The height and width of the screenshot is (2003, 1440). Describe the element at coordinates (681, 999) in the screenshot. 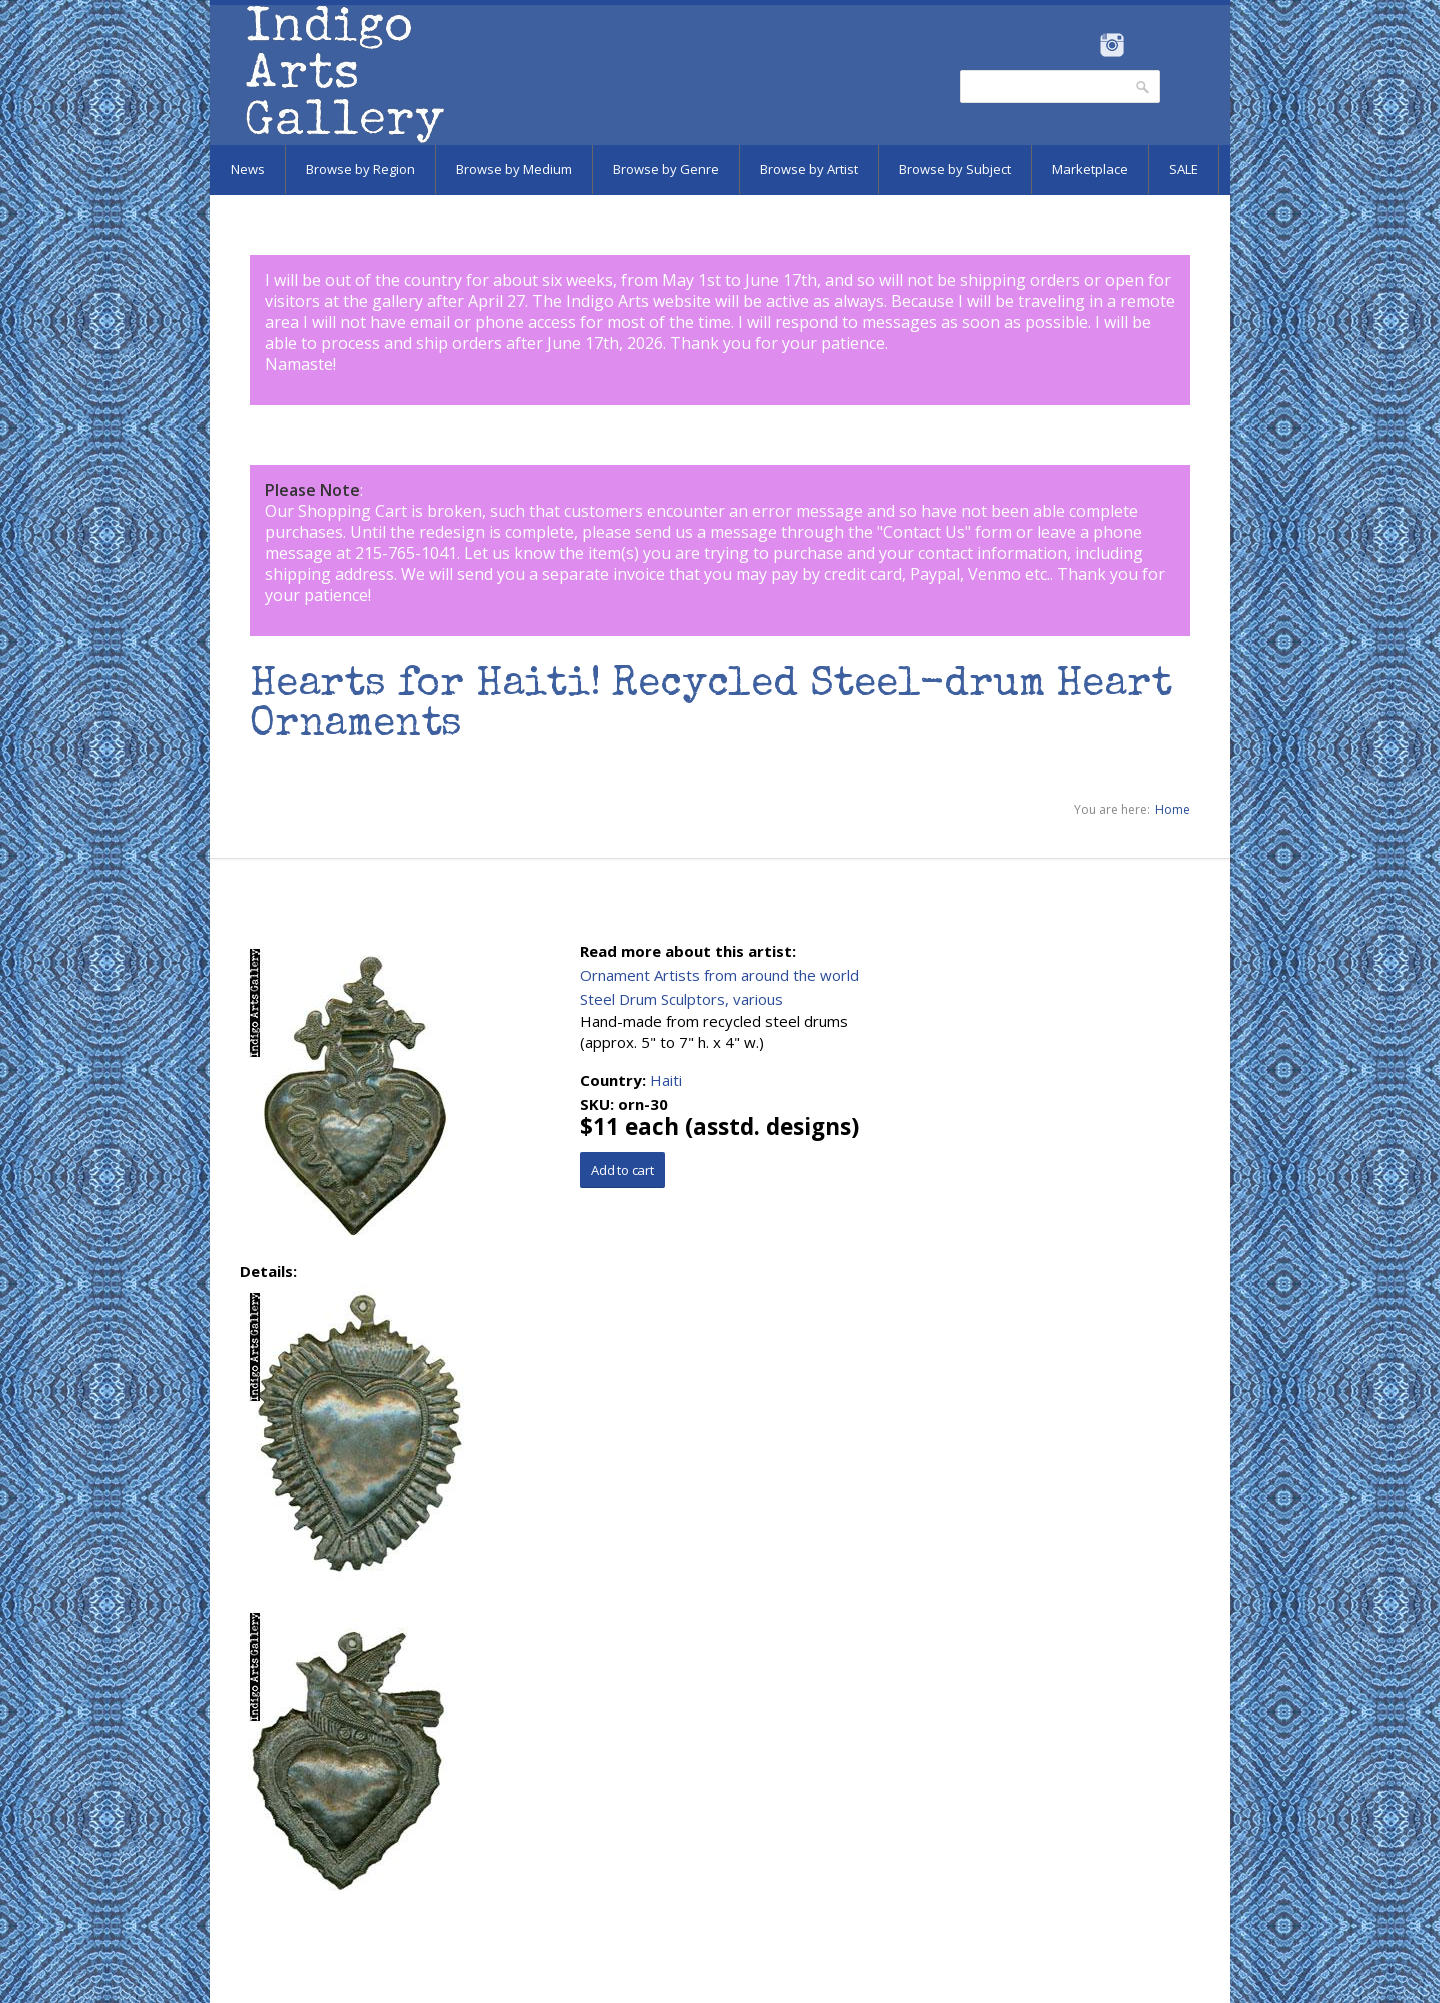

I see `Steel Drum Sculptors, various` at that location.